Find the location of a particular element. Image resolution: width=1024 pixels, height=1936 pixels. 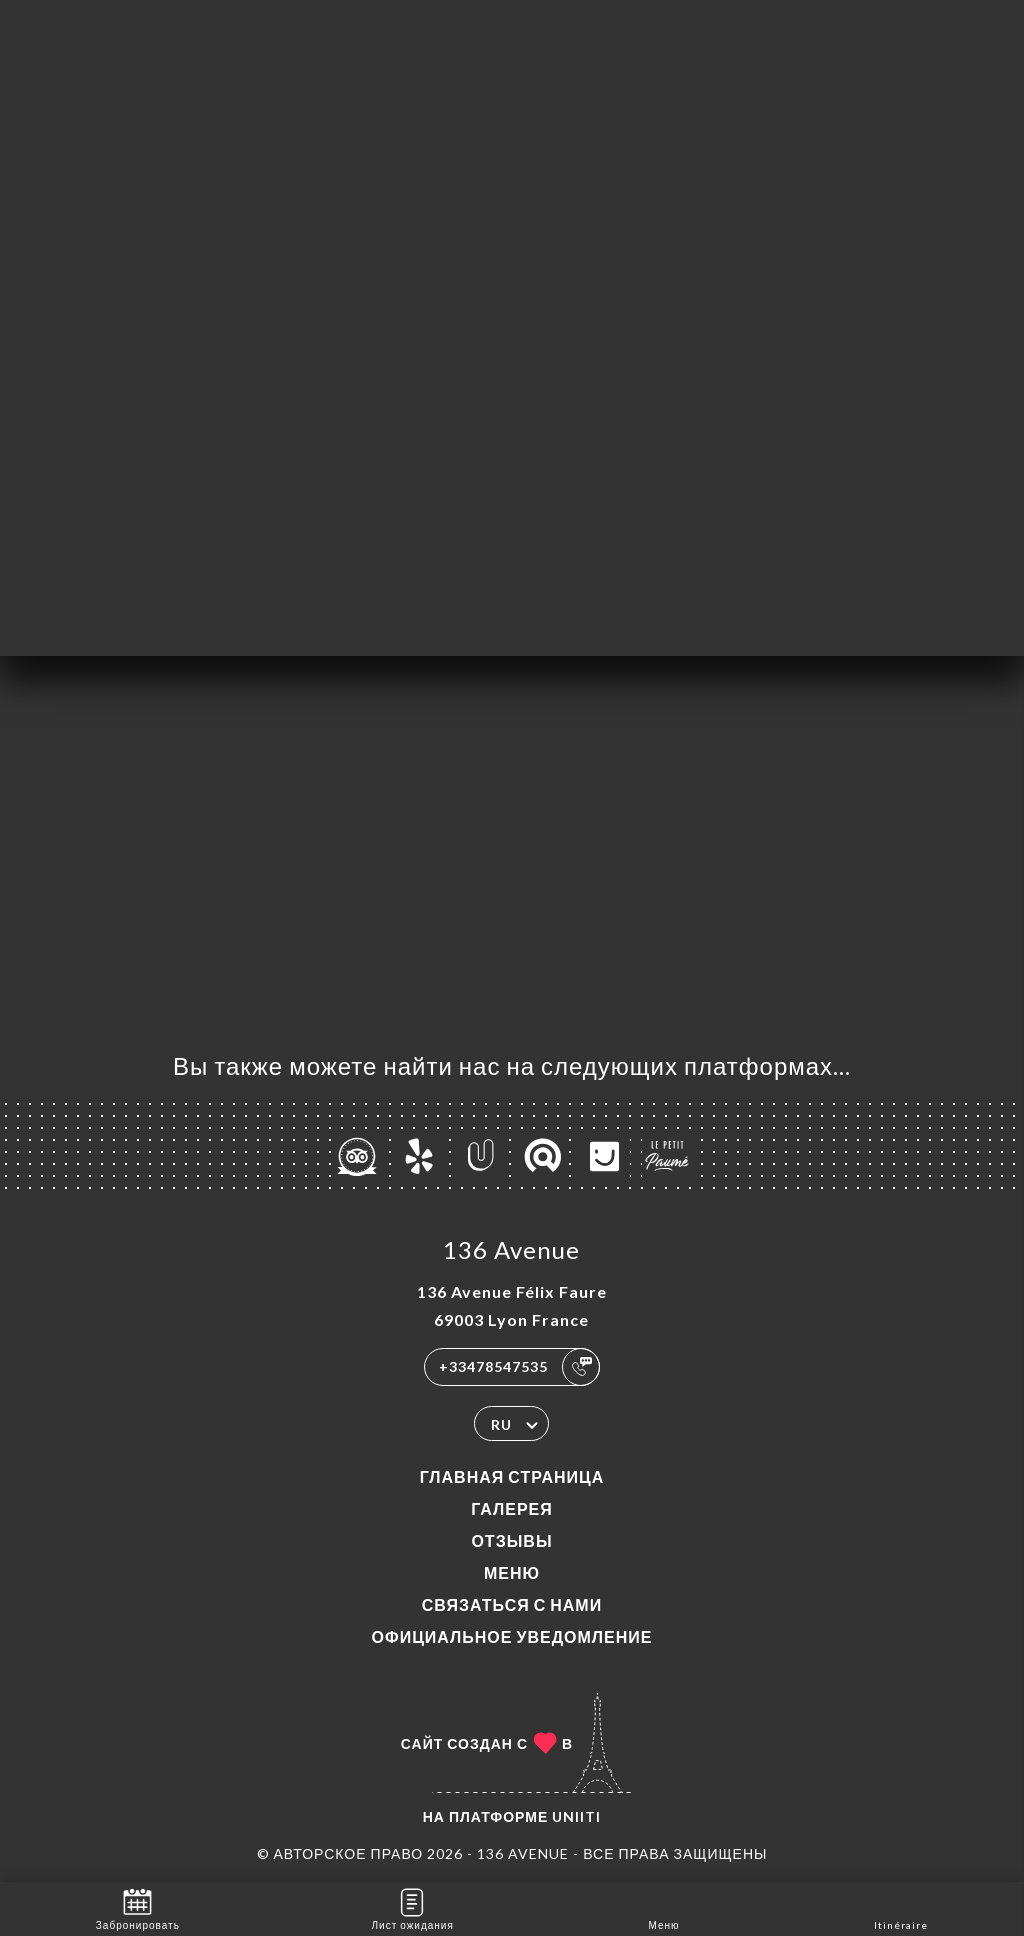

Отзывы is located at coordinates (511, 1540).